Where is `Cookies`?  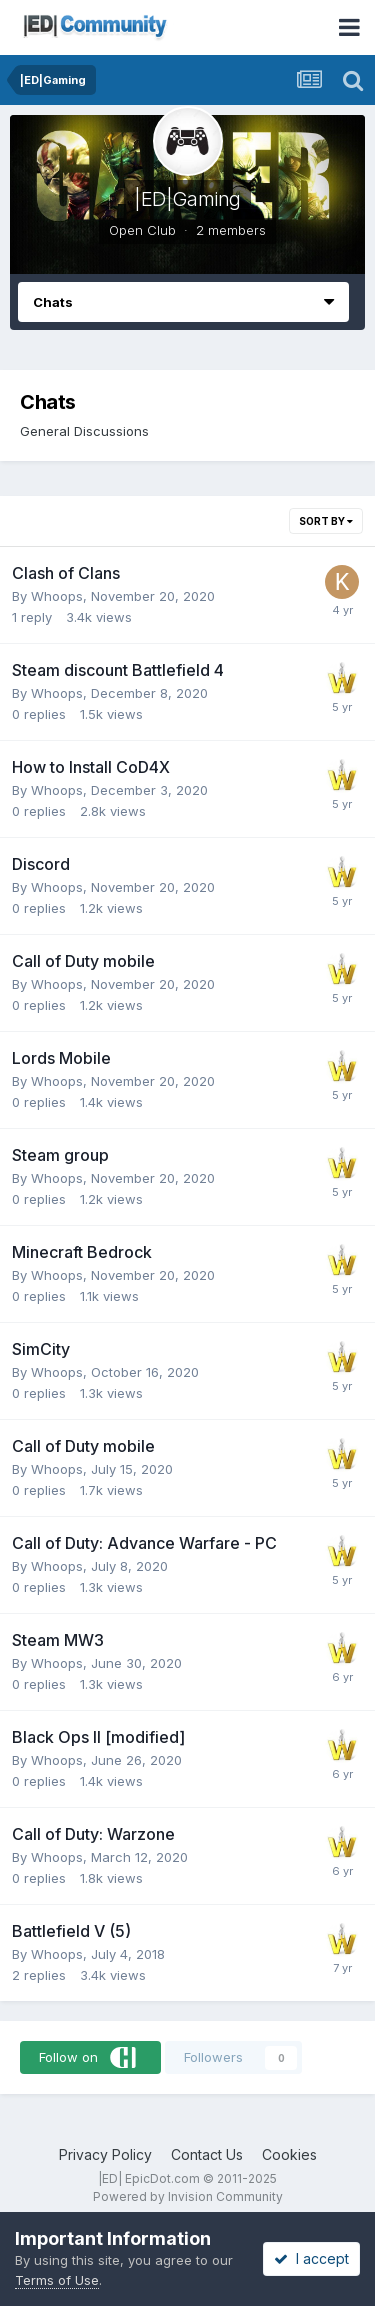
Cookies is located at coordinates (289, 2154).